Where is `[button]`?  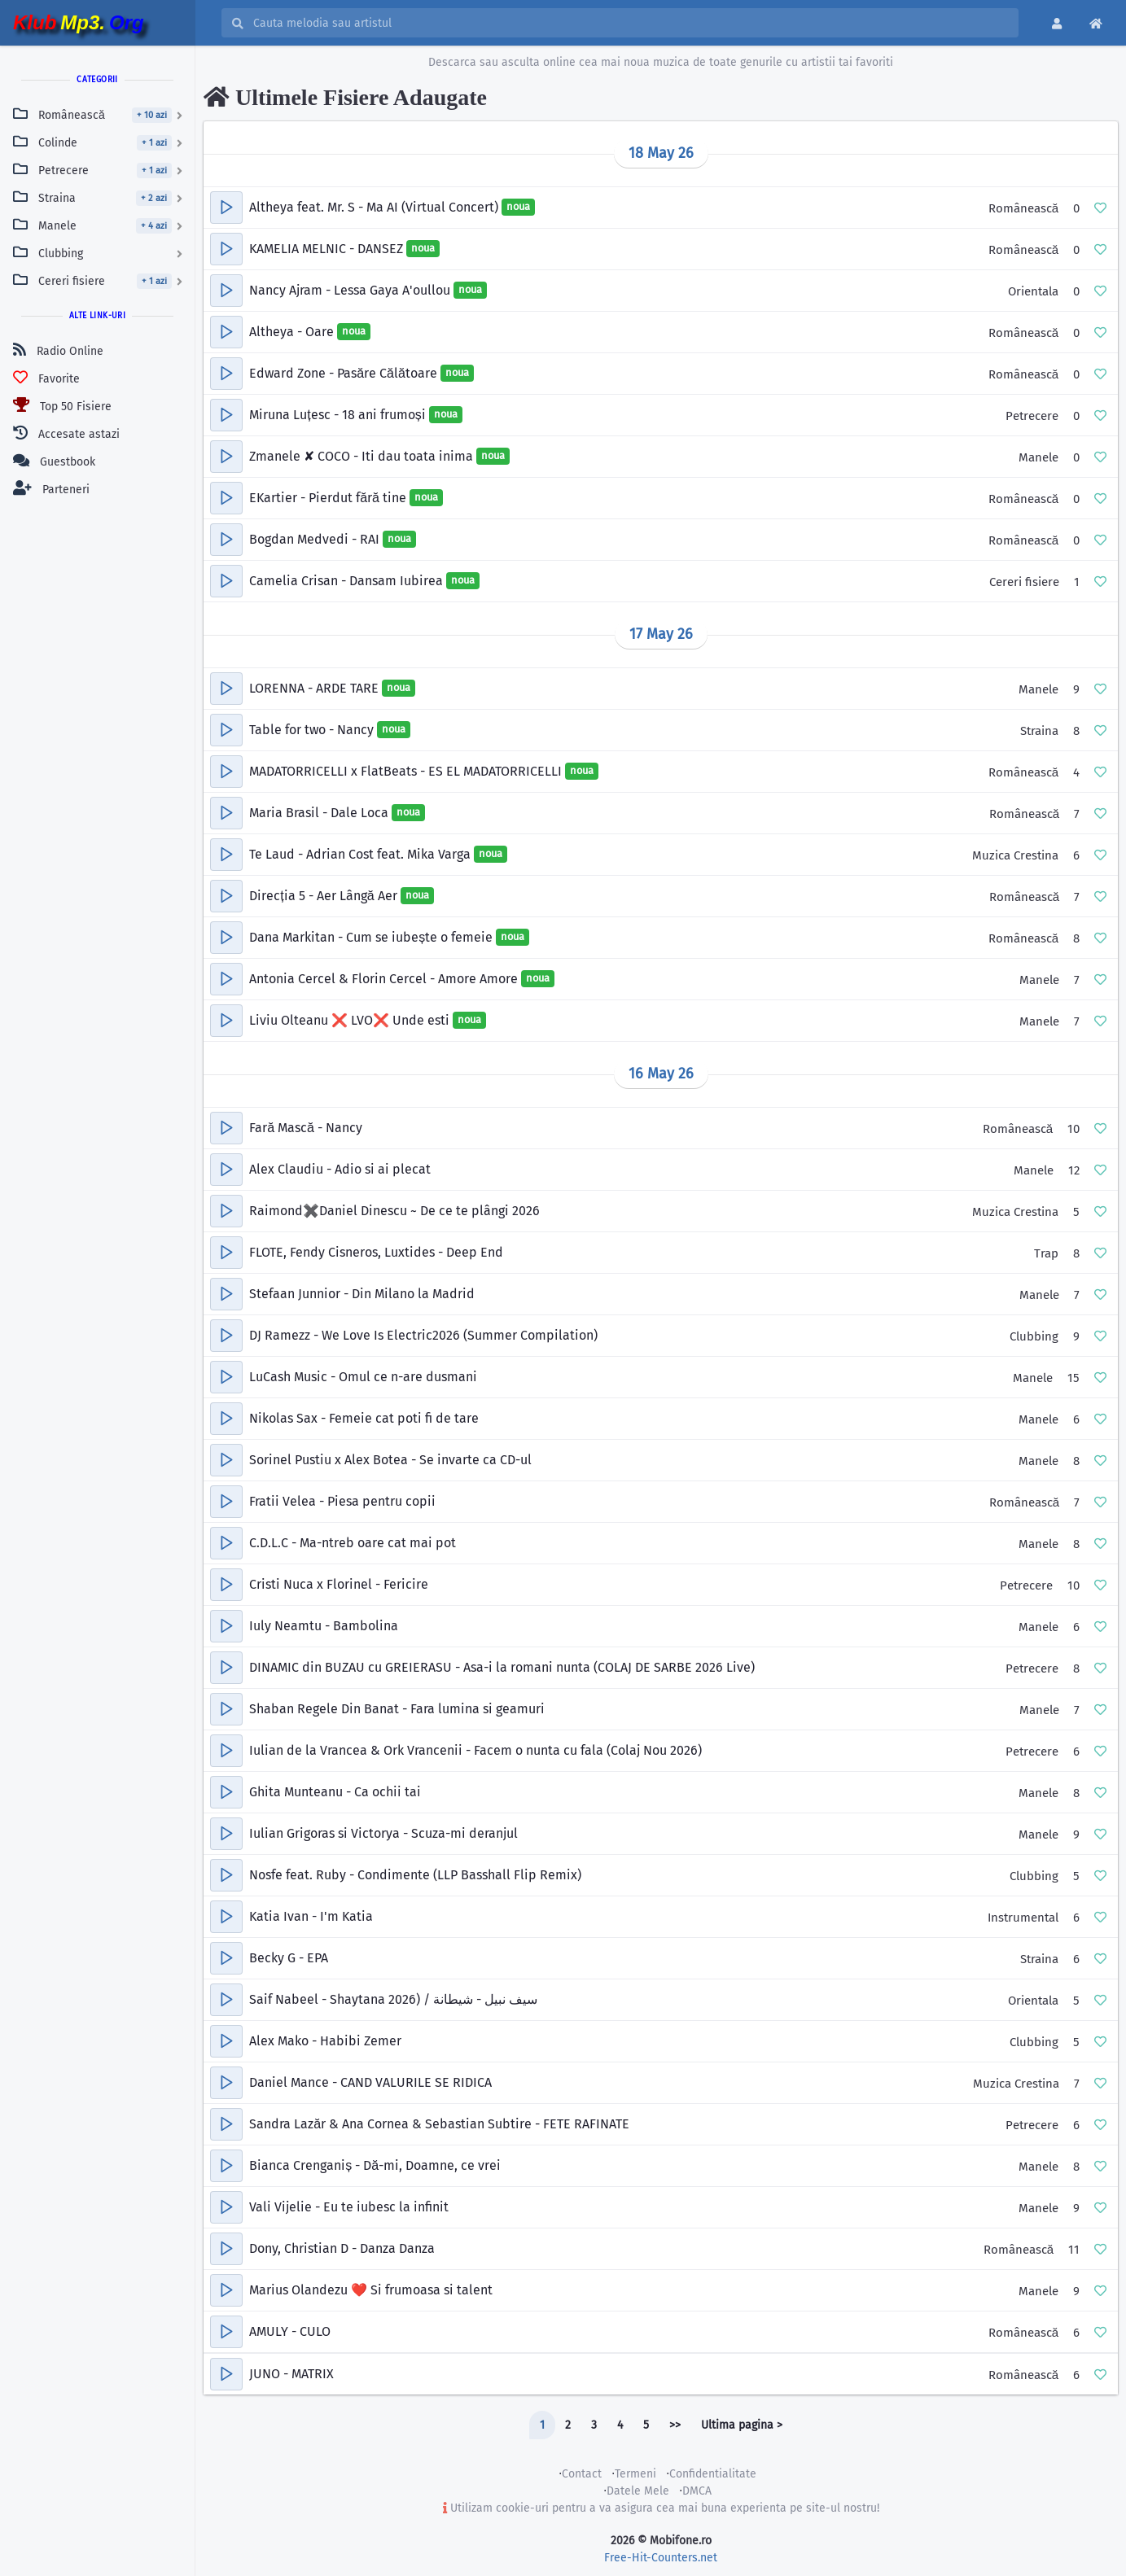 [button] is located at coordinates (226, 207).